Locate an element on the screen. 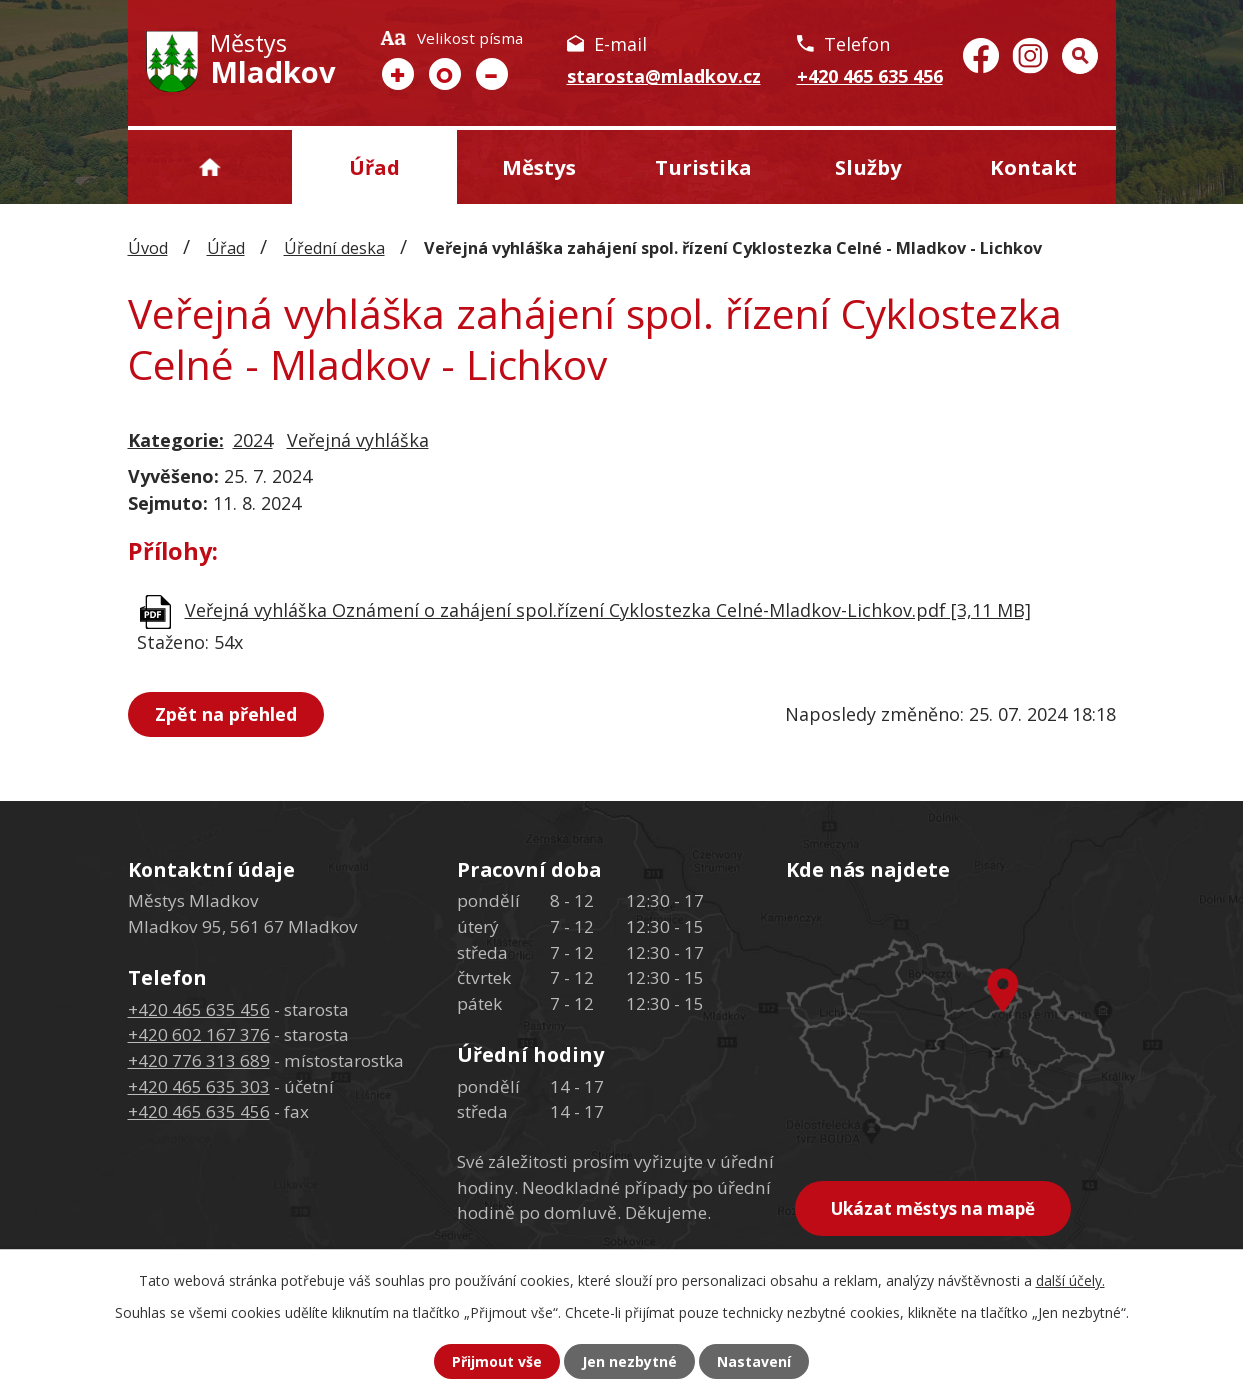  +420 465 635 303 is located at coordinates (199, 1086).